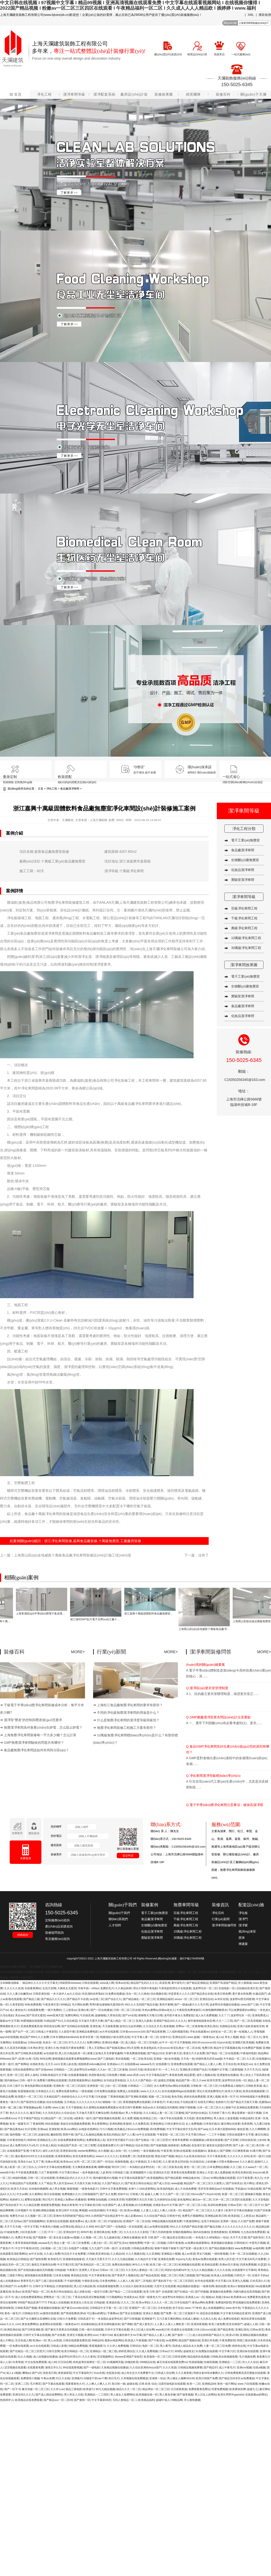  I want to click on 伊人222成人综合网, so click(142, 2329).